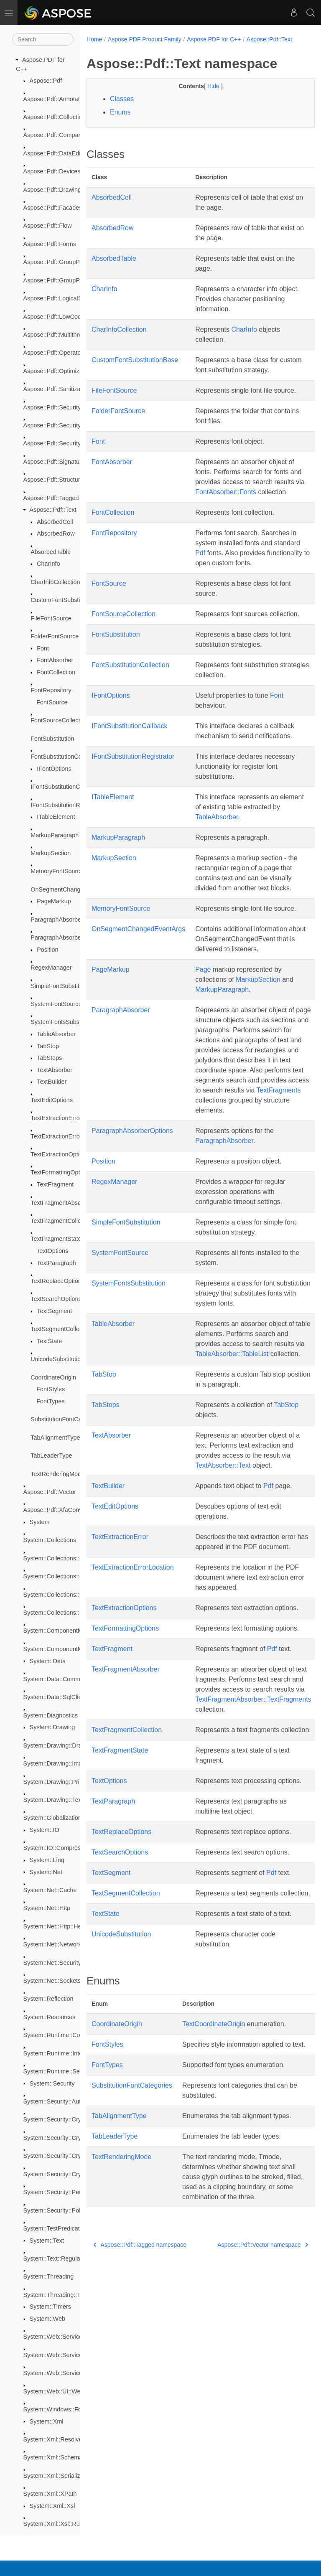 The image size is (321, 2576). Describe the element at coordinates (94, 39) in the screenshot. I see `Home` at that location.